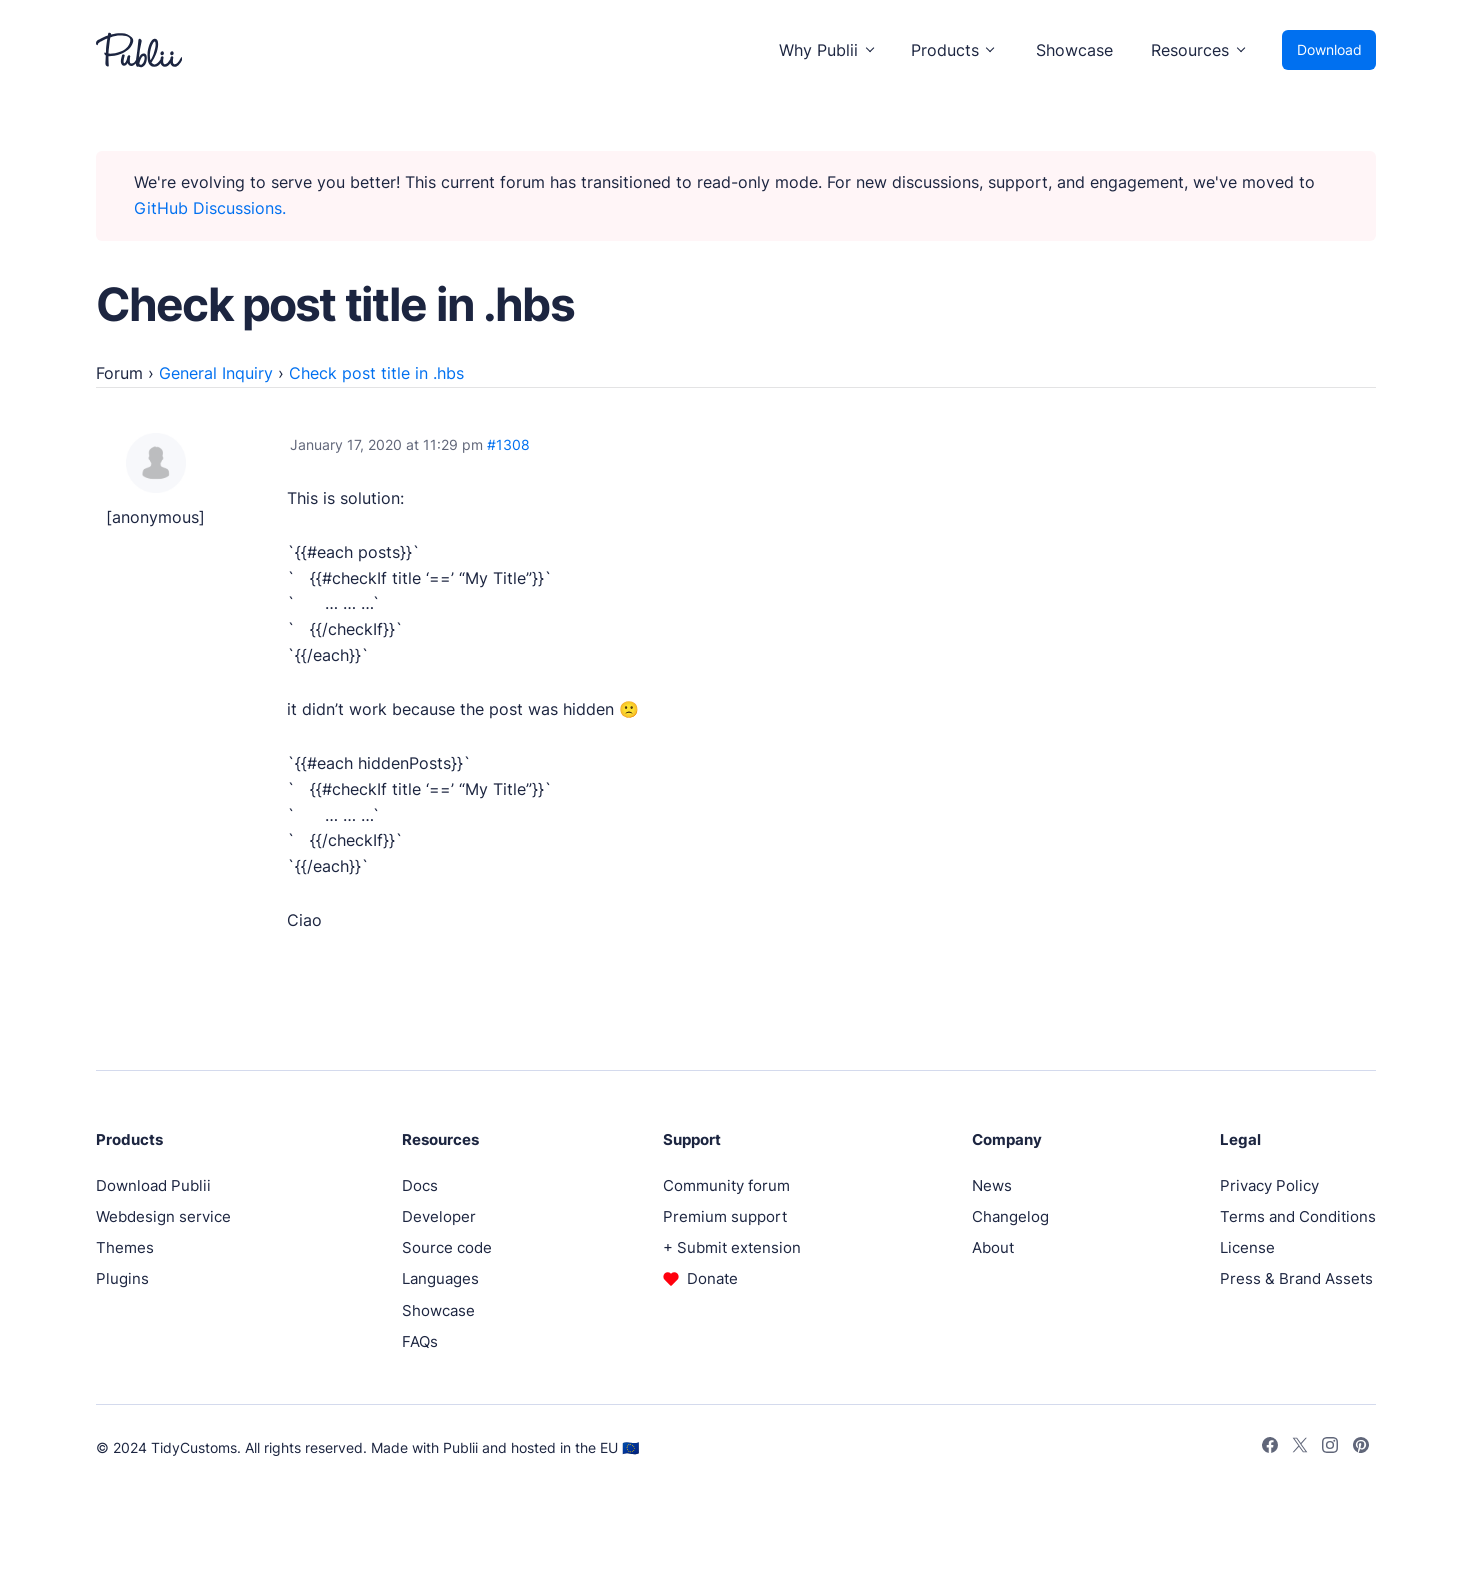 The image size is (1472, 1591). I want to click on Check post title in .hbs, so click(376, 373).